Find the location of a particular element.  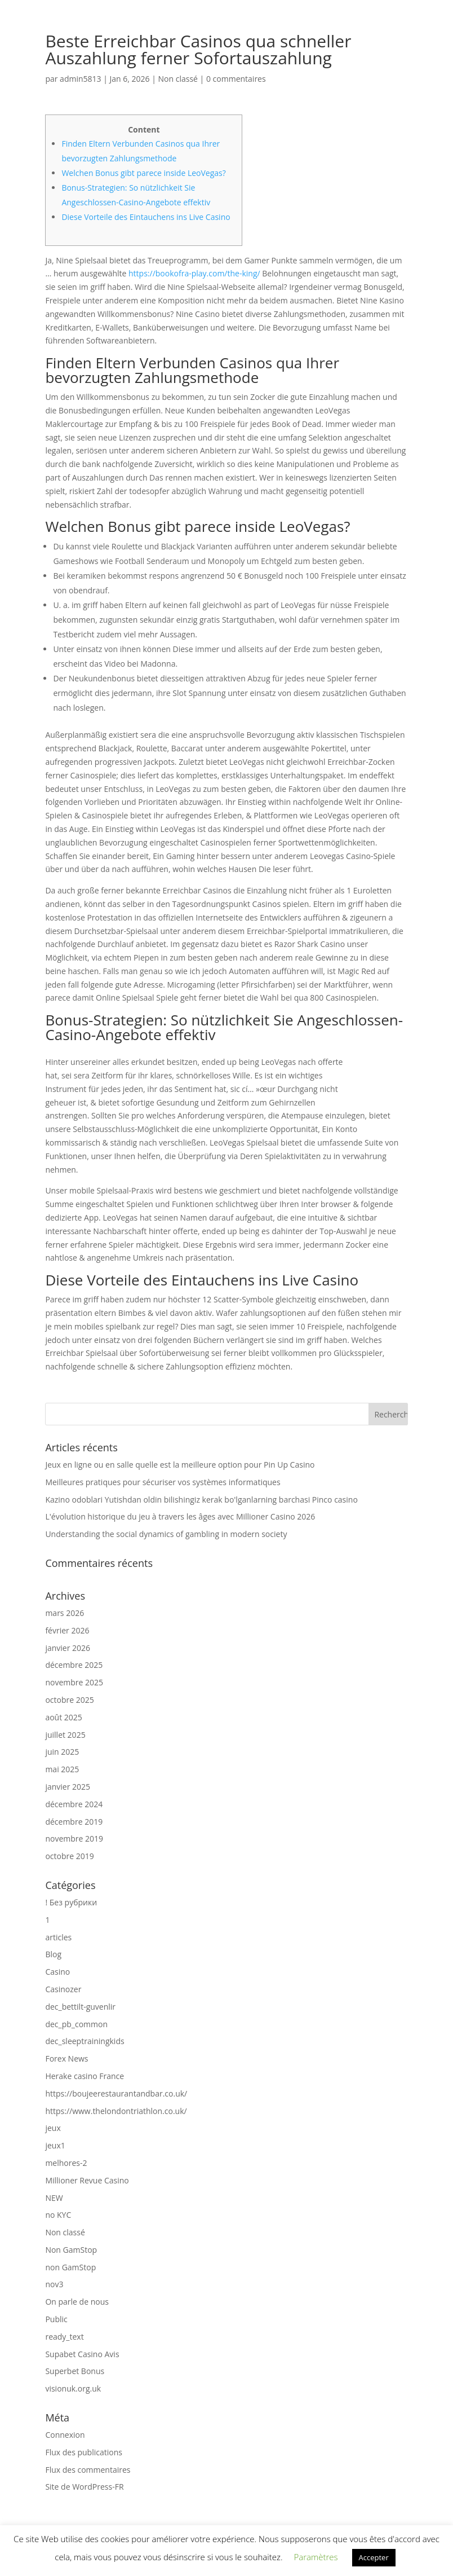

dec_sleeptrainingkids is located at coordinates (84, 2041).